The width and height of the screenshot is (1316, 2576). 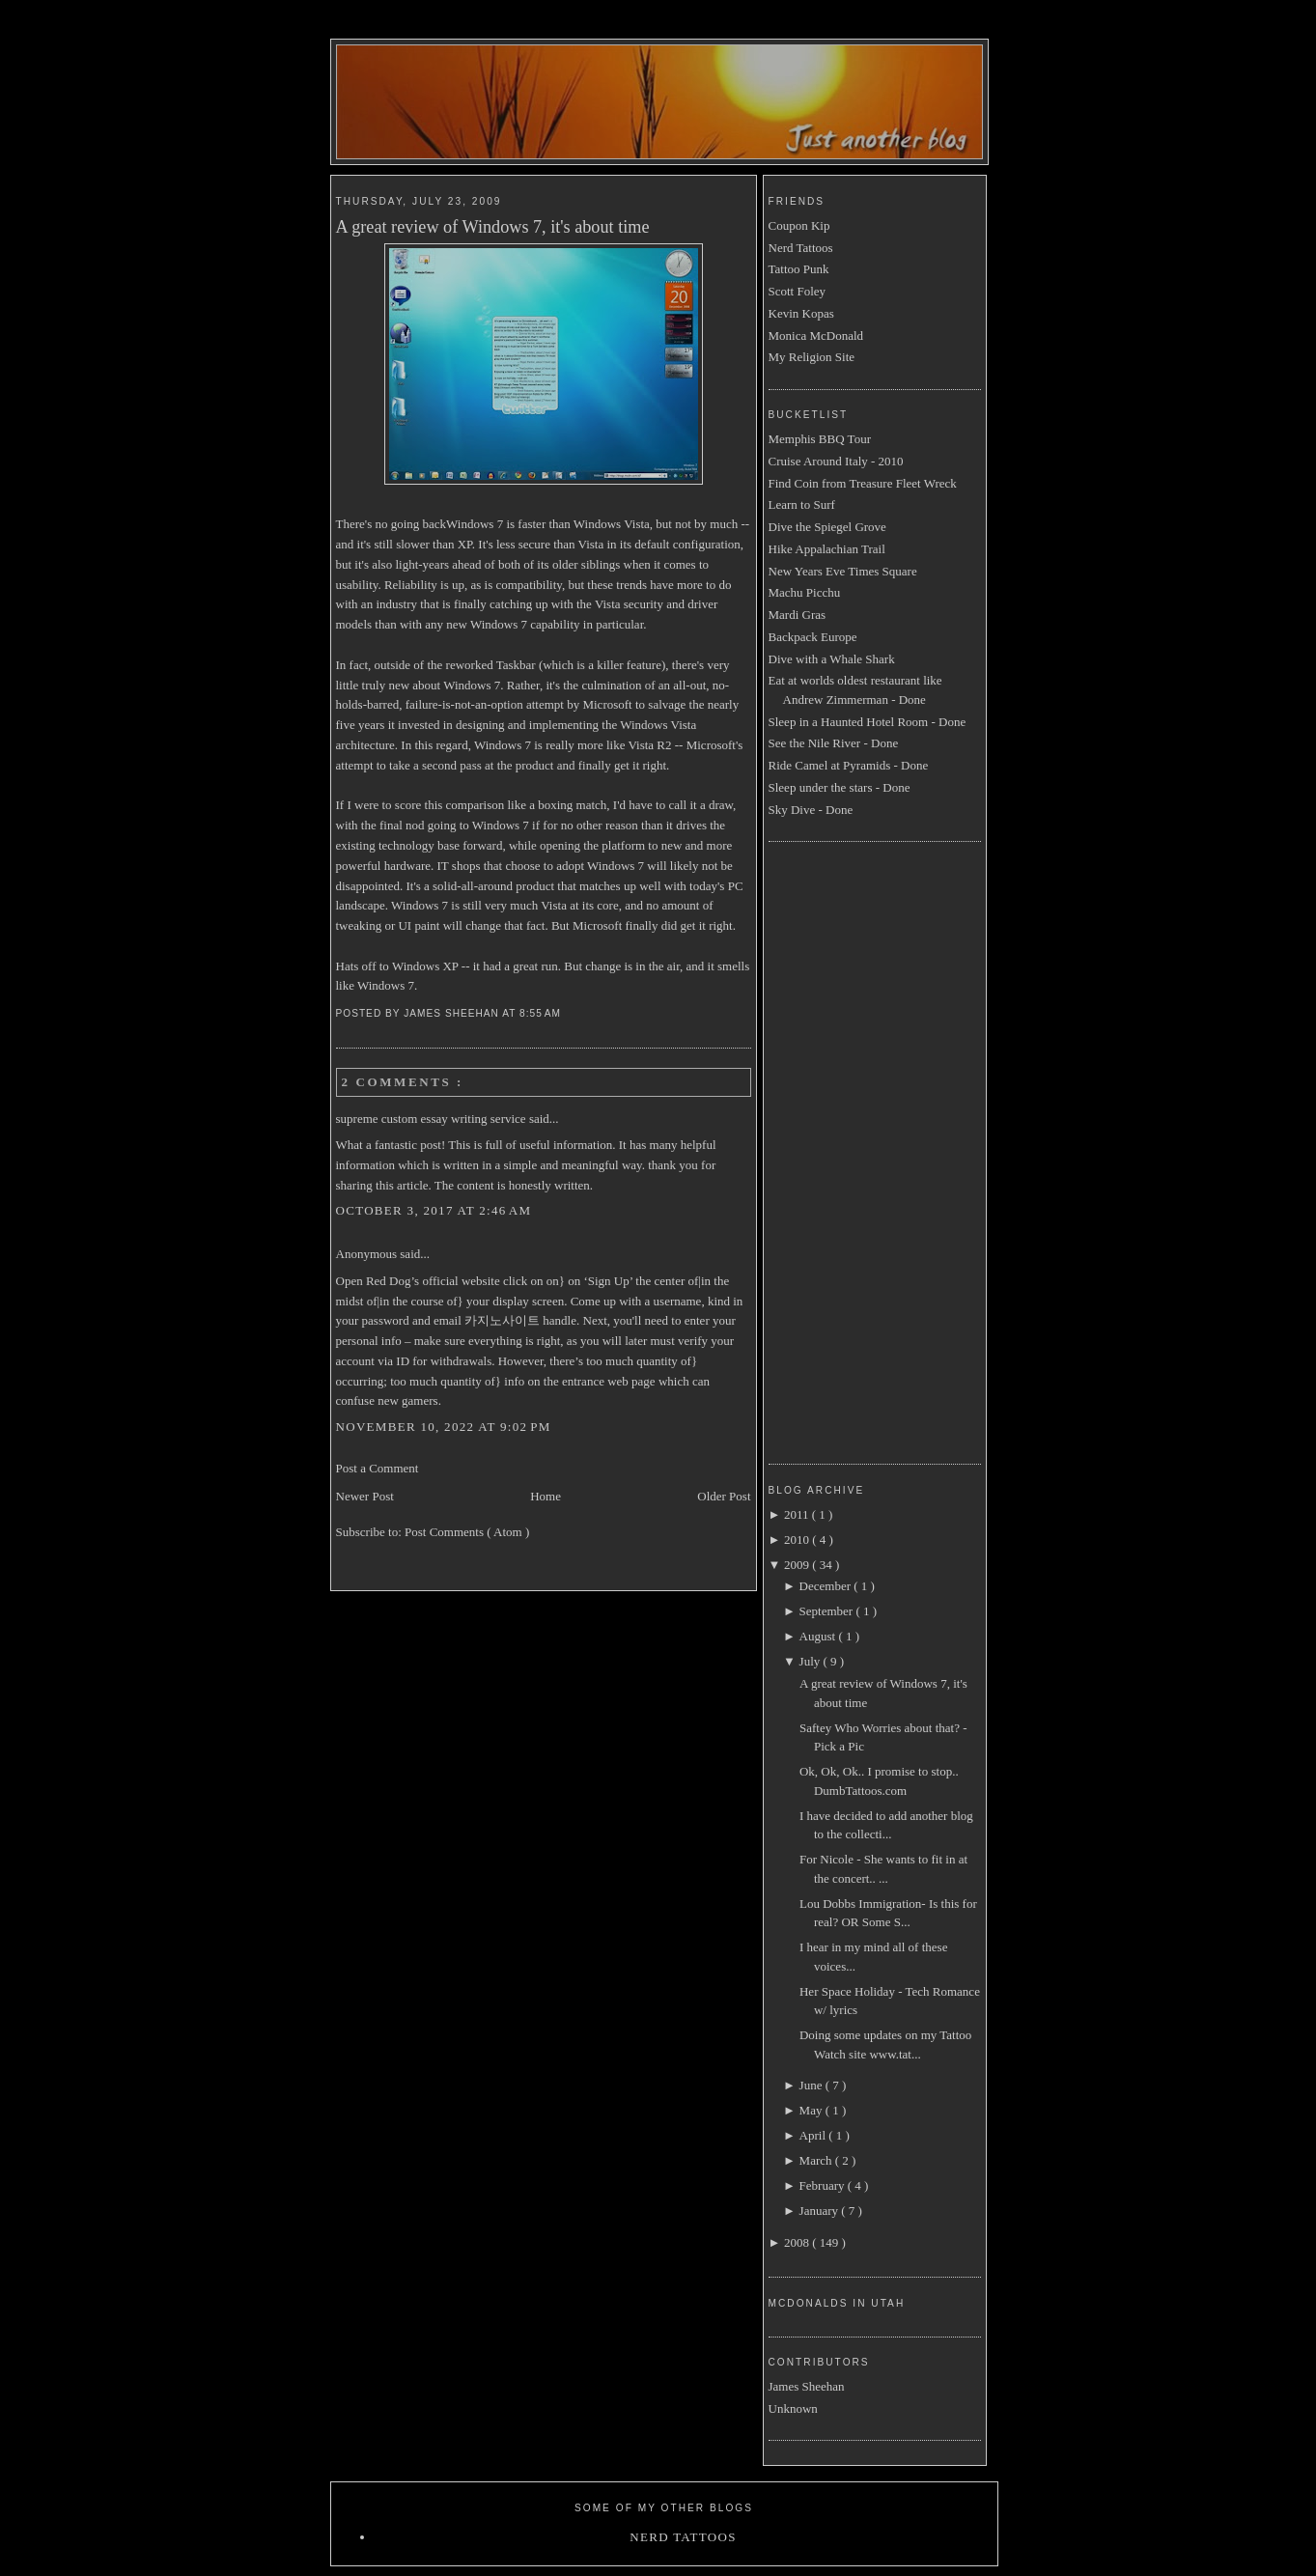 What do you see at coordinates (812, 2110) in the screenshot?
I see `May` at bounding box center [812, 2110].